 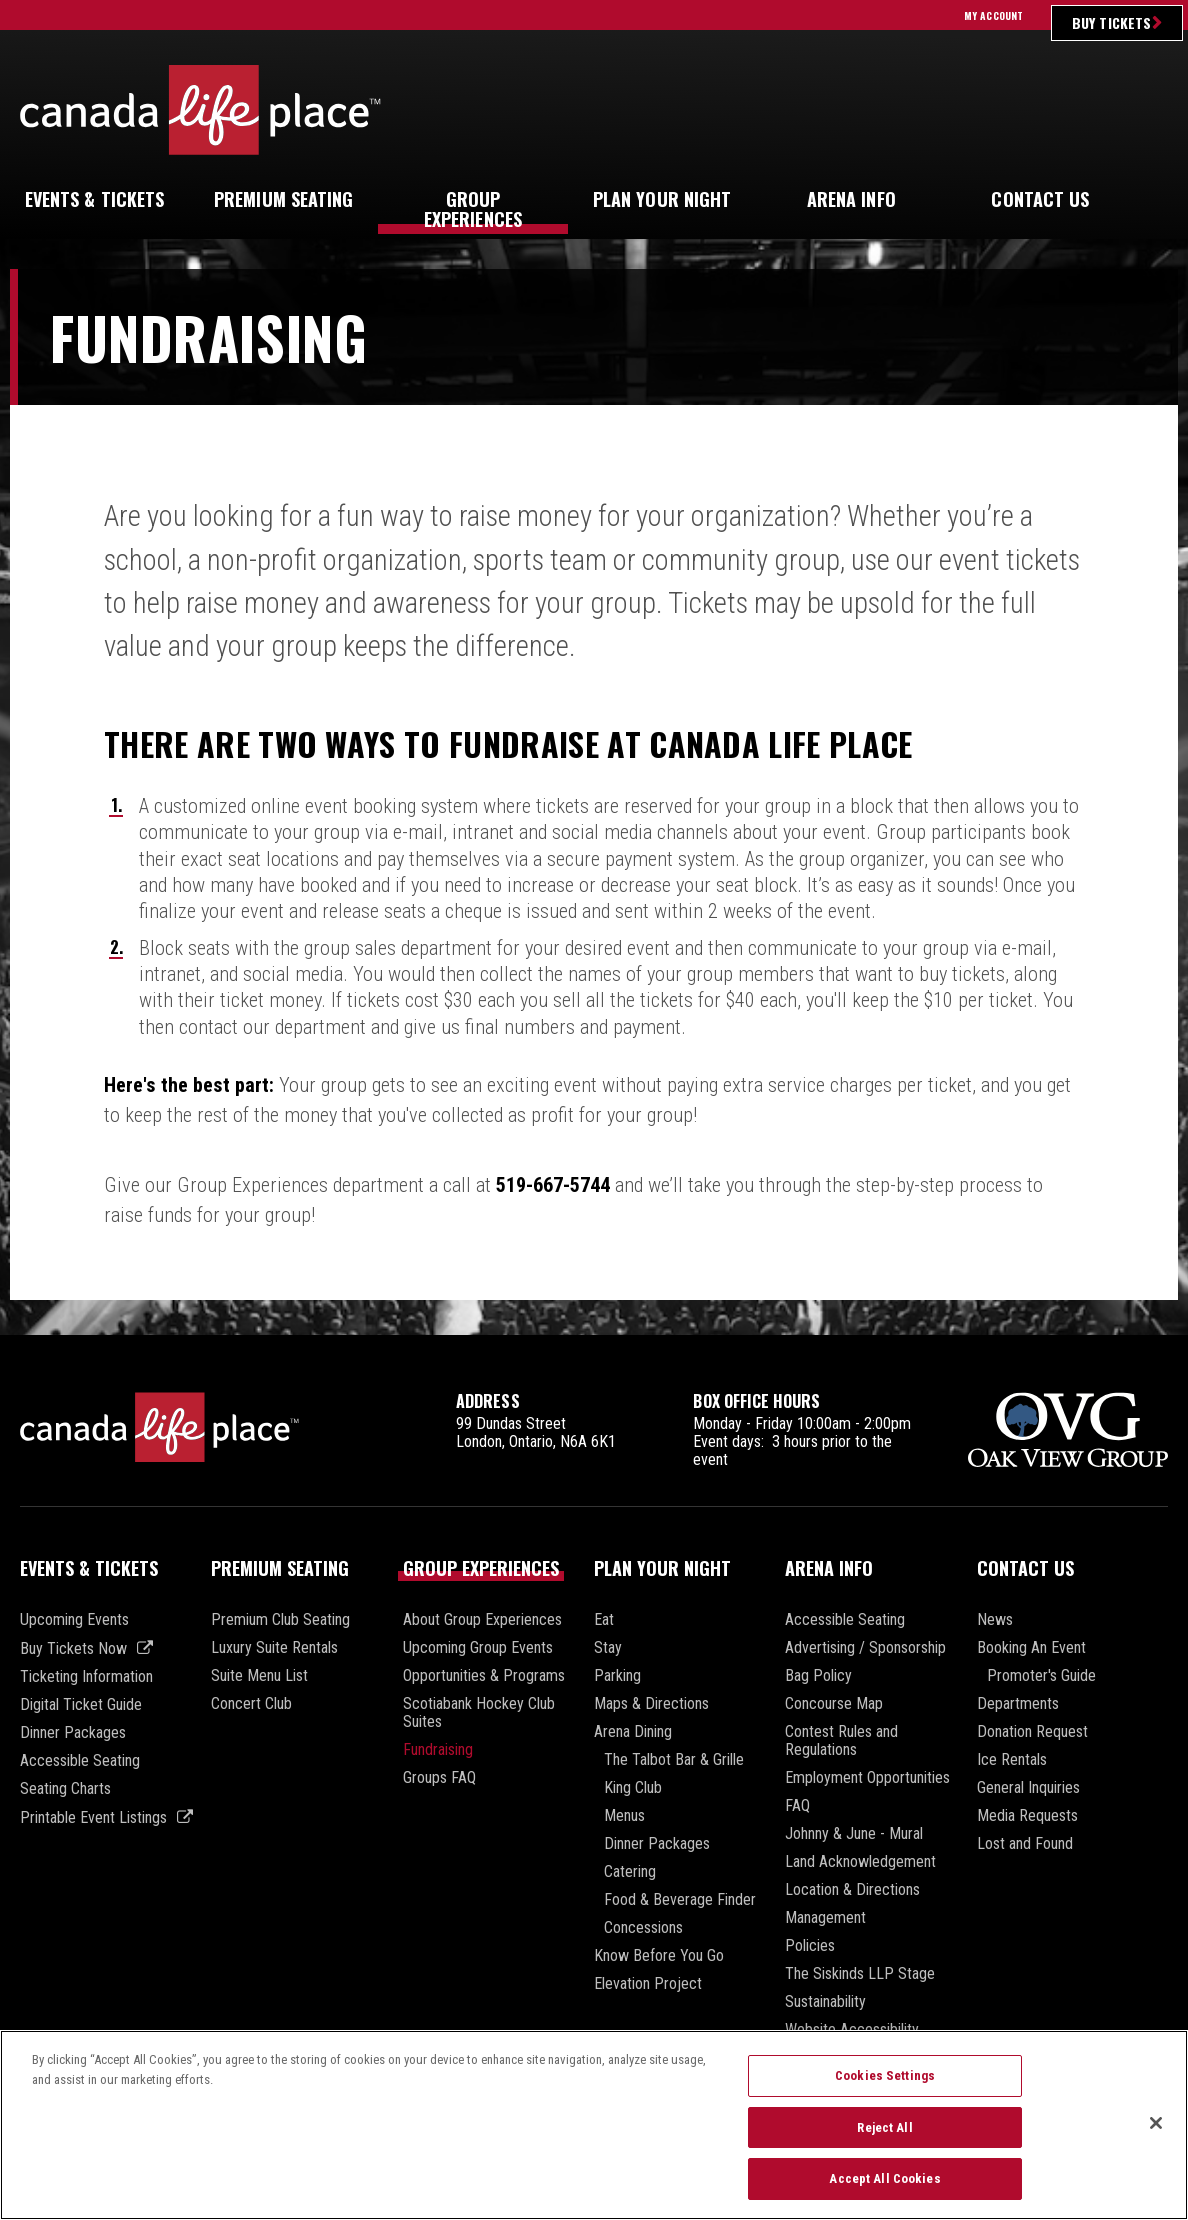 I want to click on Food & Beverage Finder, so click(x=680, y=1900).